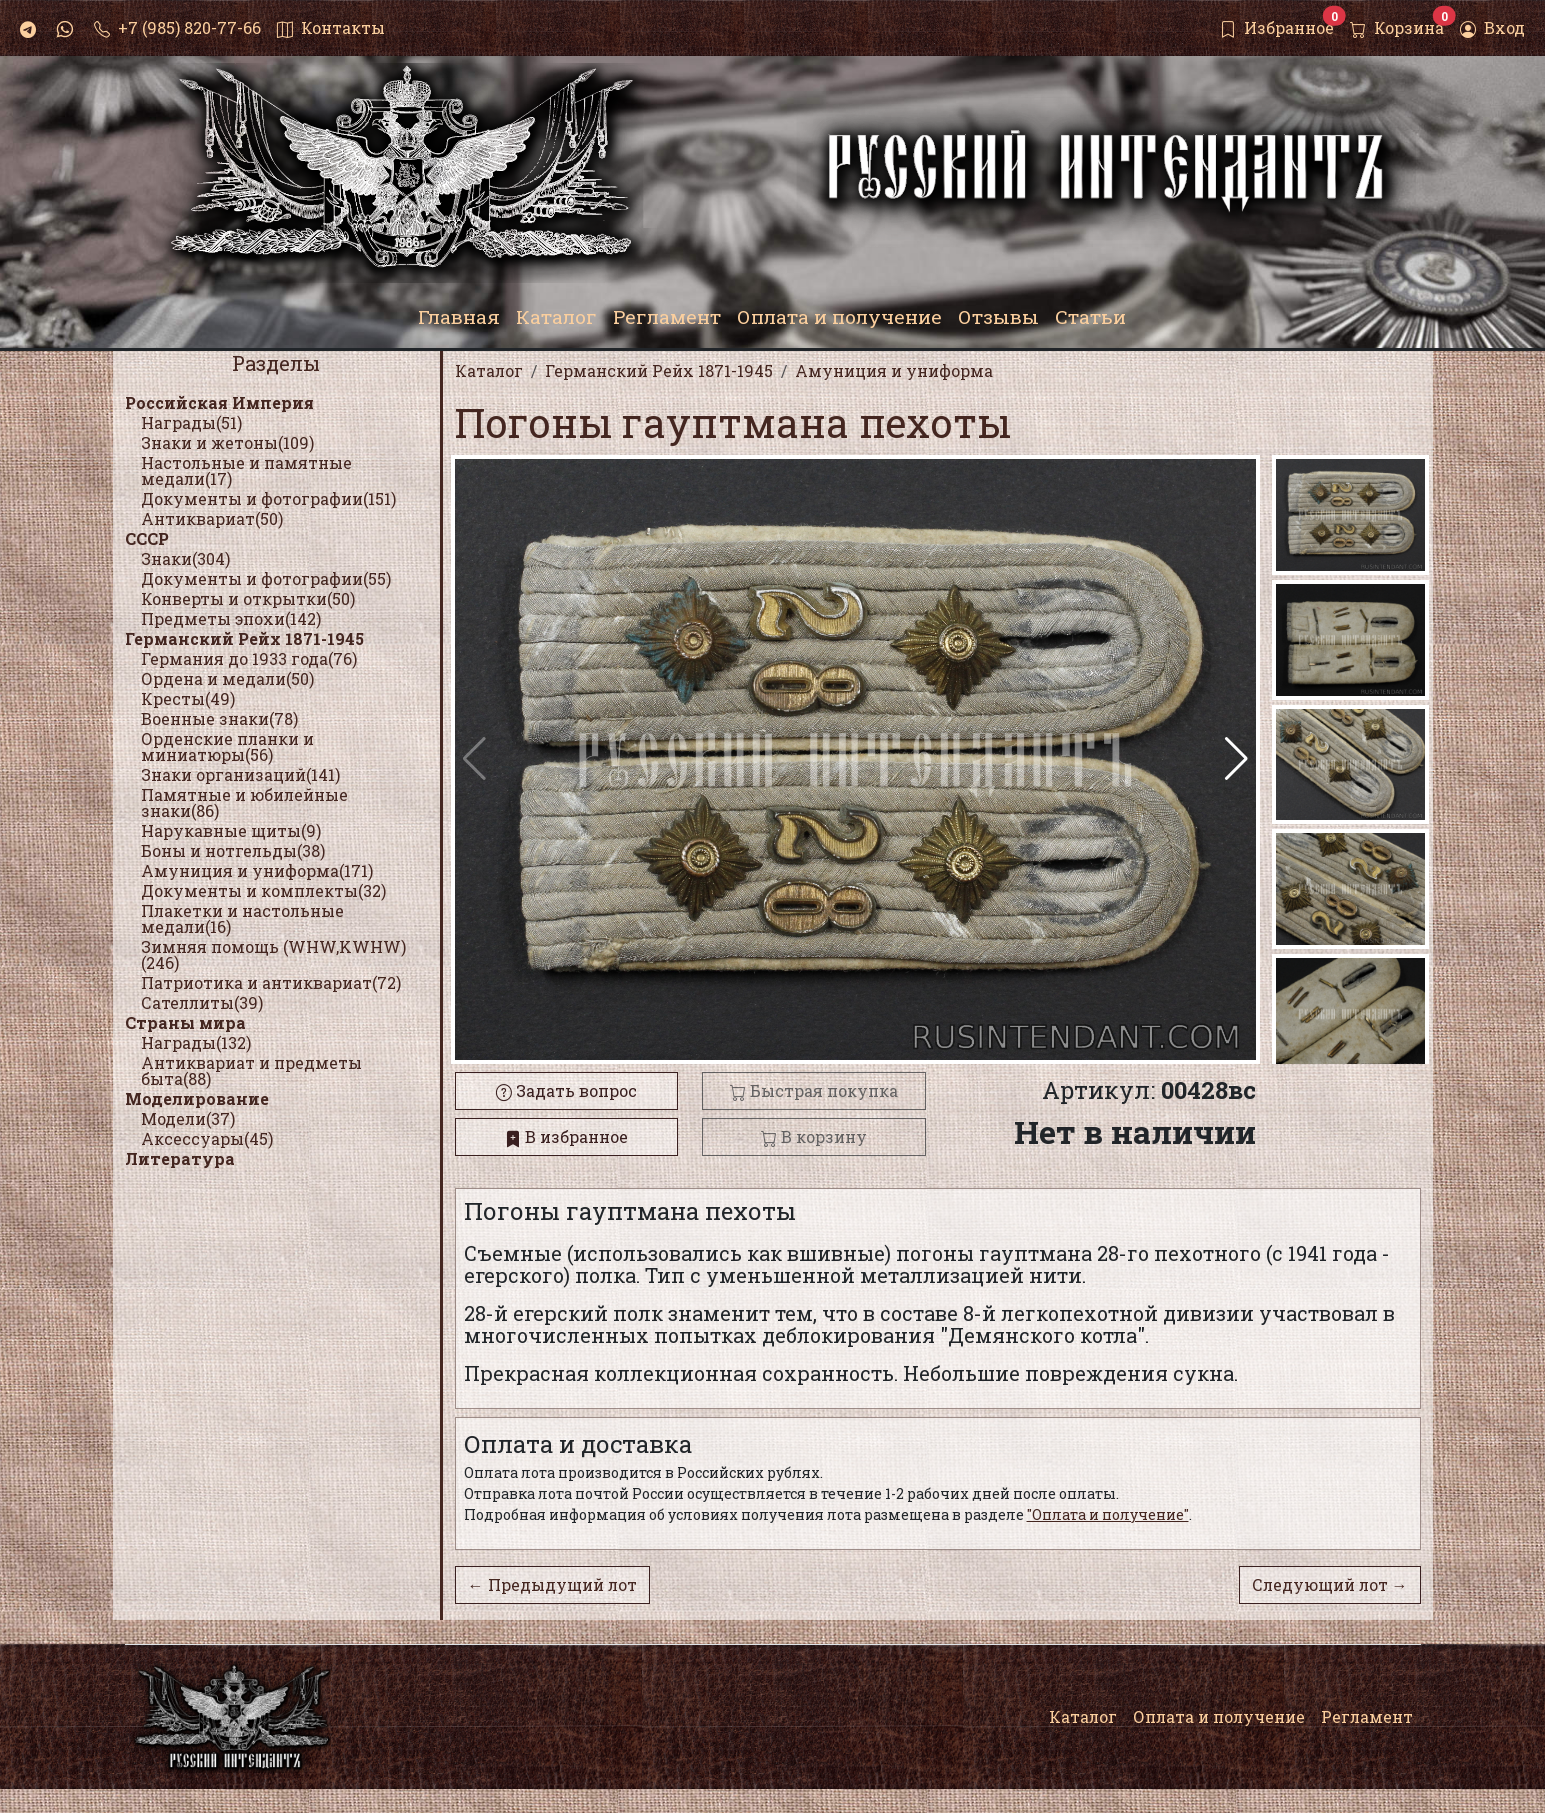  What do you see at coordinates (248, 598) in the screenshot?
I see `Конверты и открытки(50)` at bounding box center [248, 598].